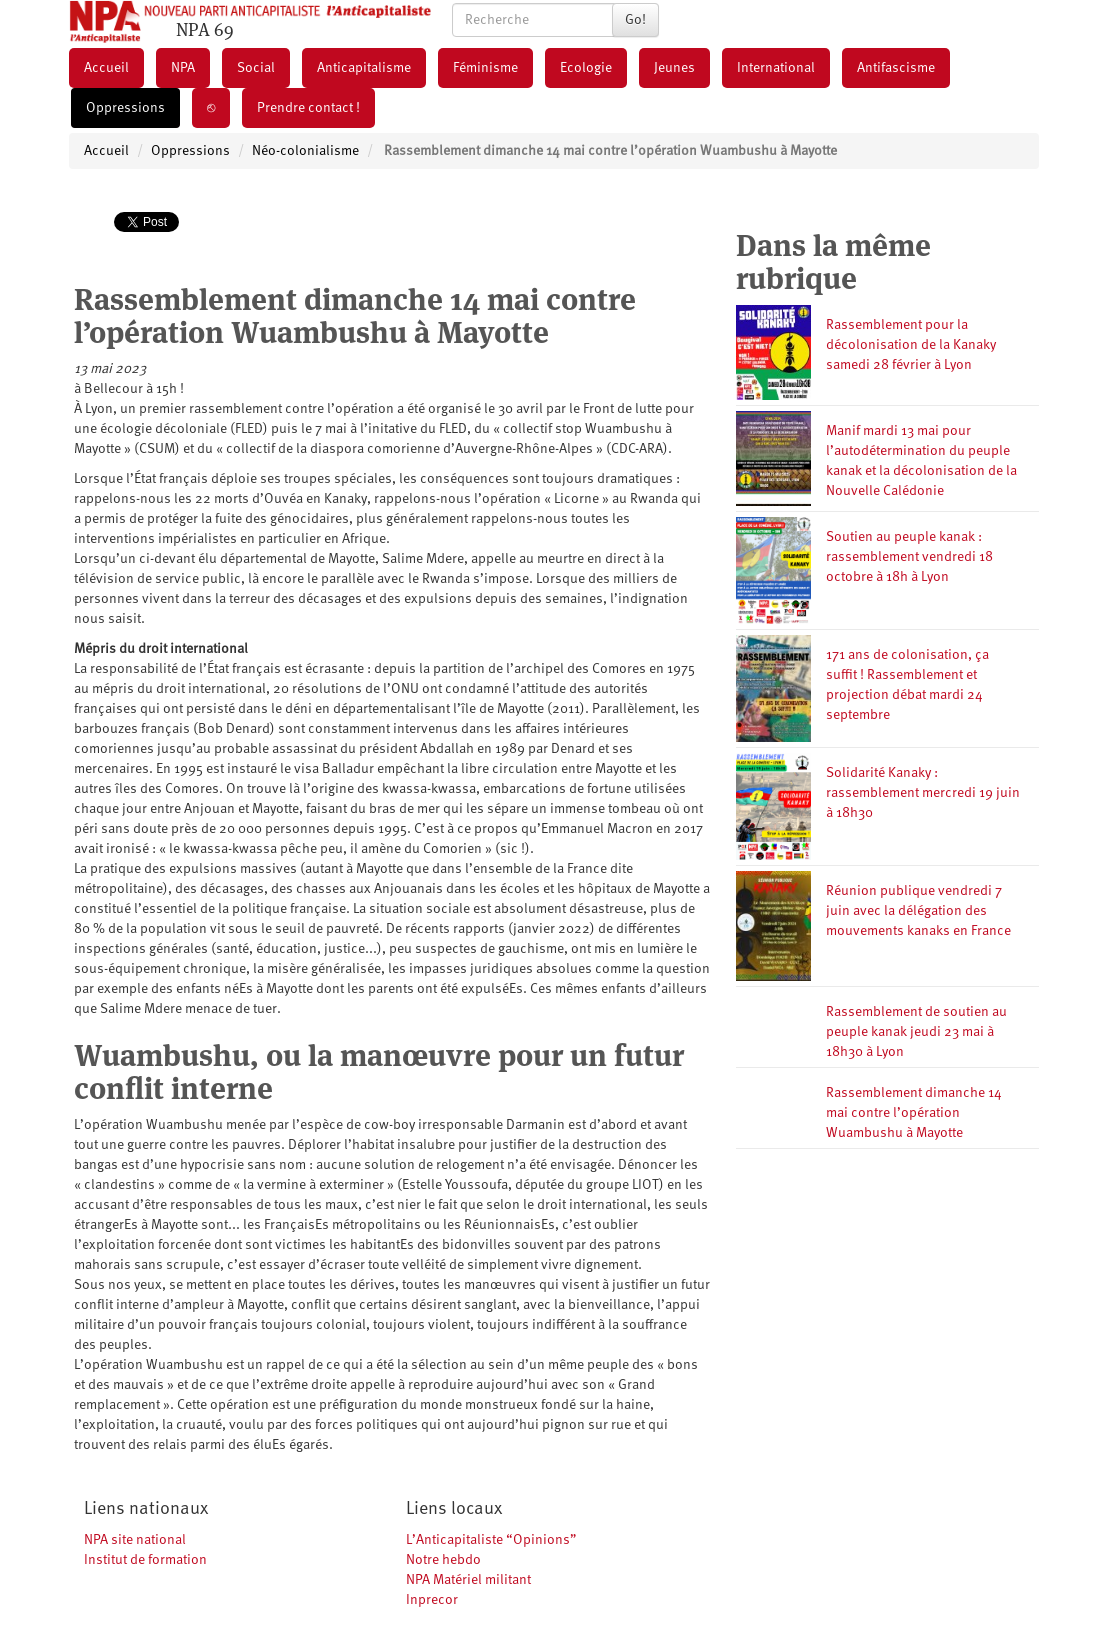  Describe the element at coordinates (125, 108) in the screenshot. I see `Oppressions` at that location.